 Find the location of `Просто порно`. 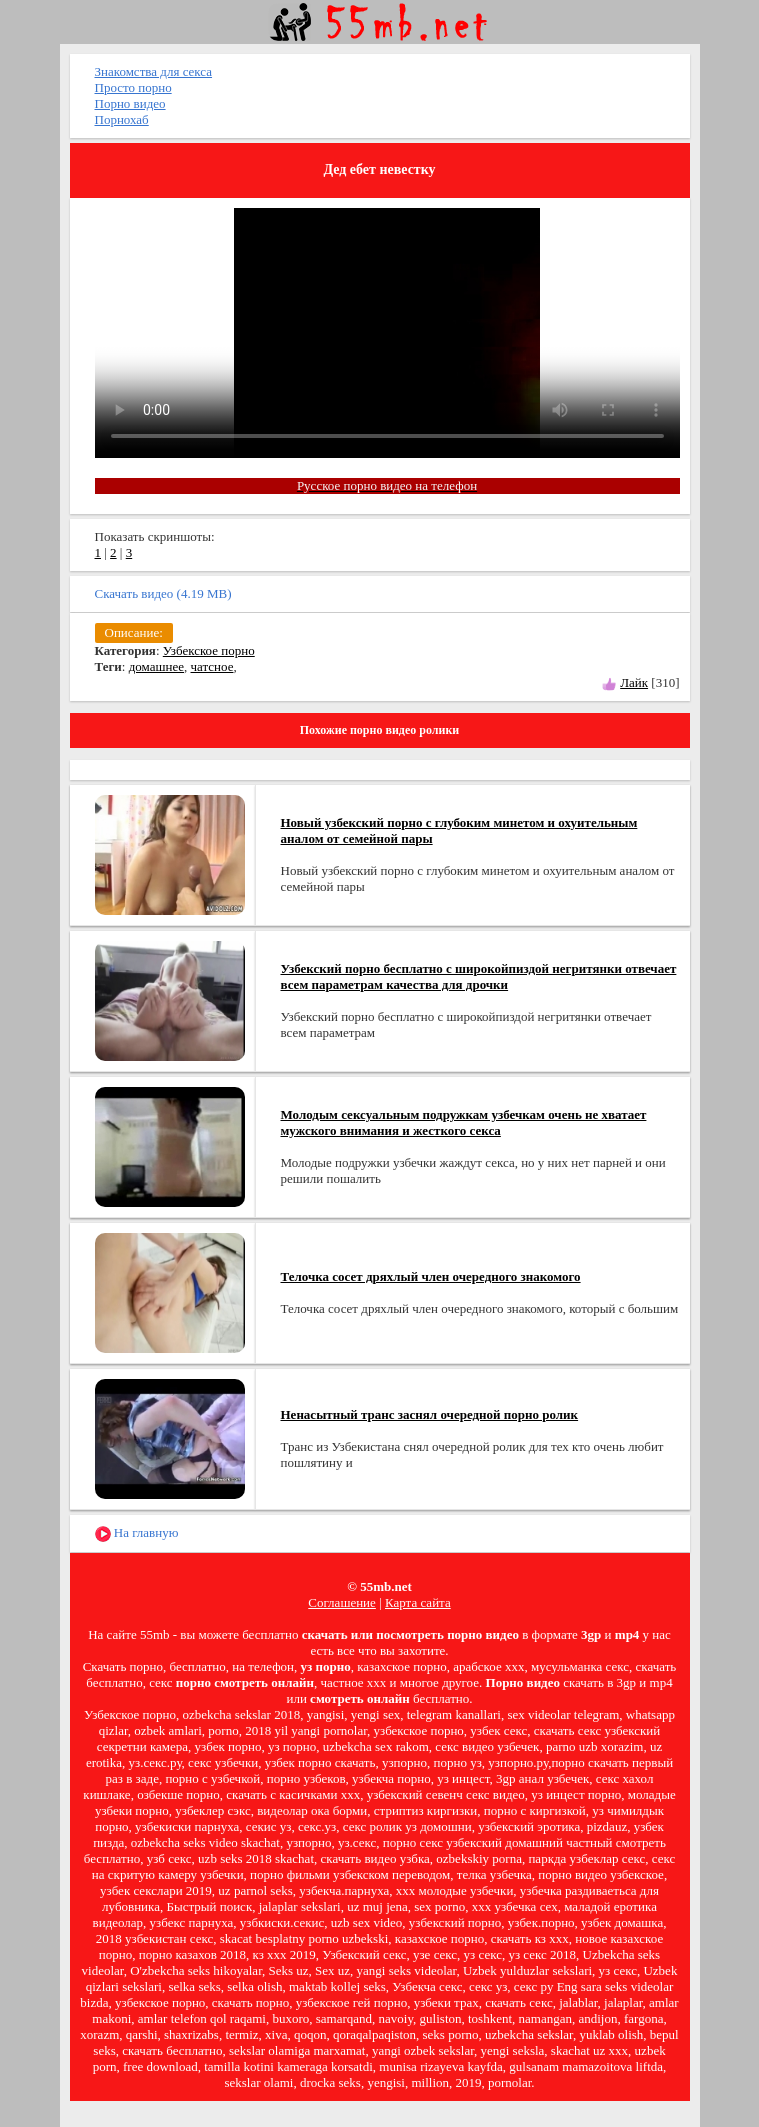

Просто порно is located at coordinates (133, 87).